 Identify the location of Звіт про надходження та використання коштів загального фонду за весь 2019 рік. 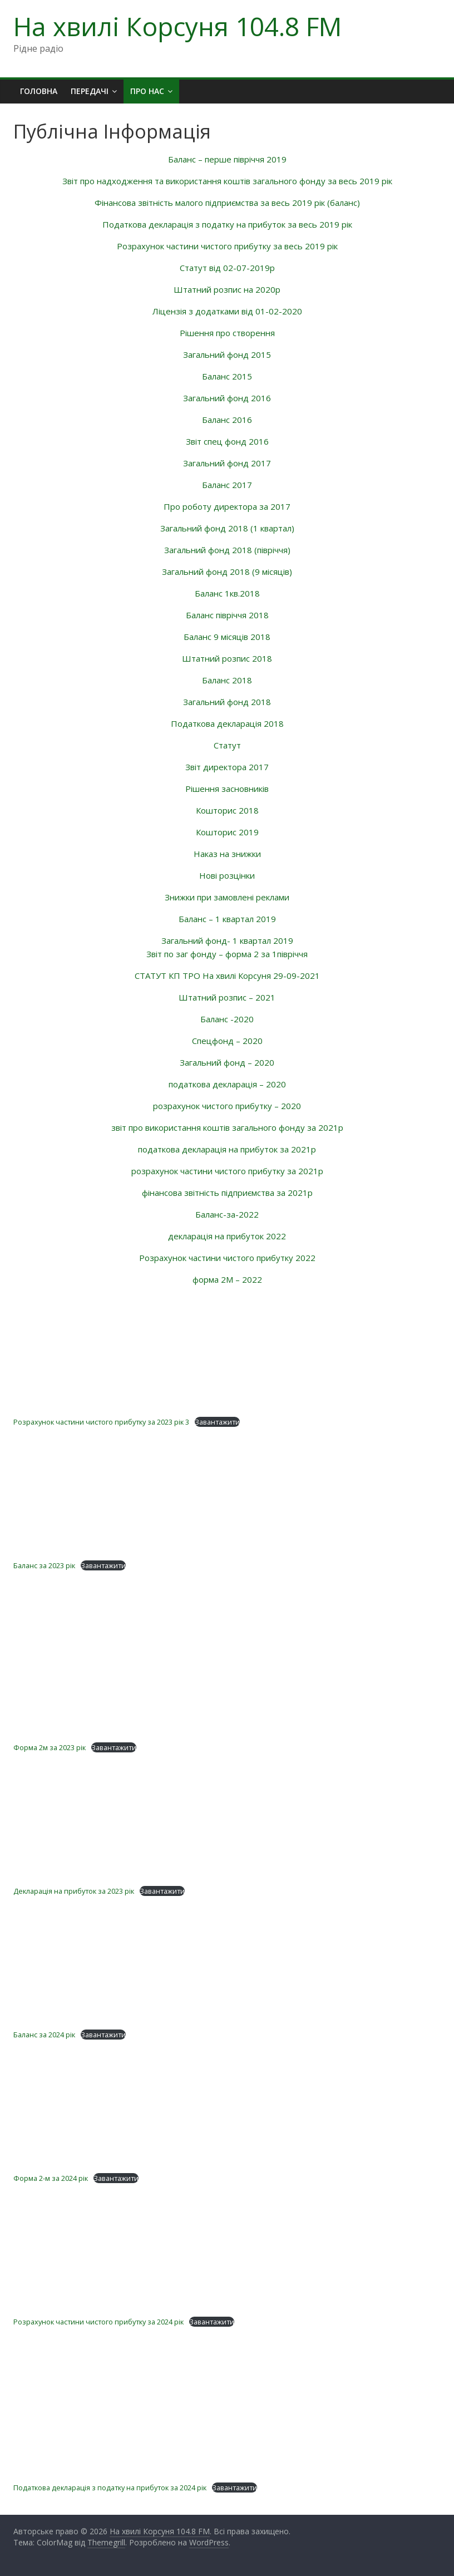
(227, 180).